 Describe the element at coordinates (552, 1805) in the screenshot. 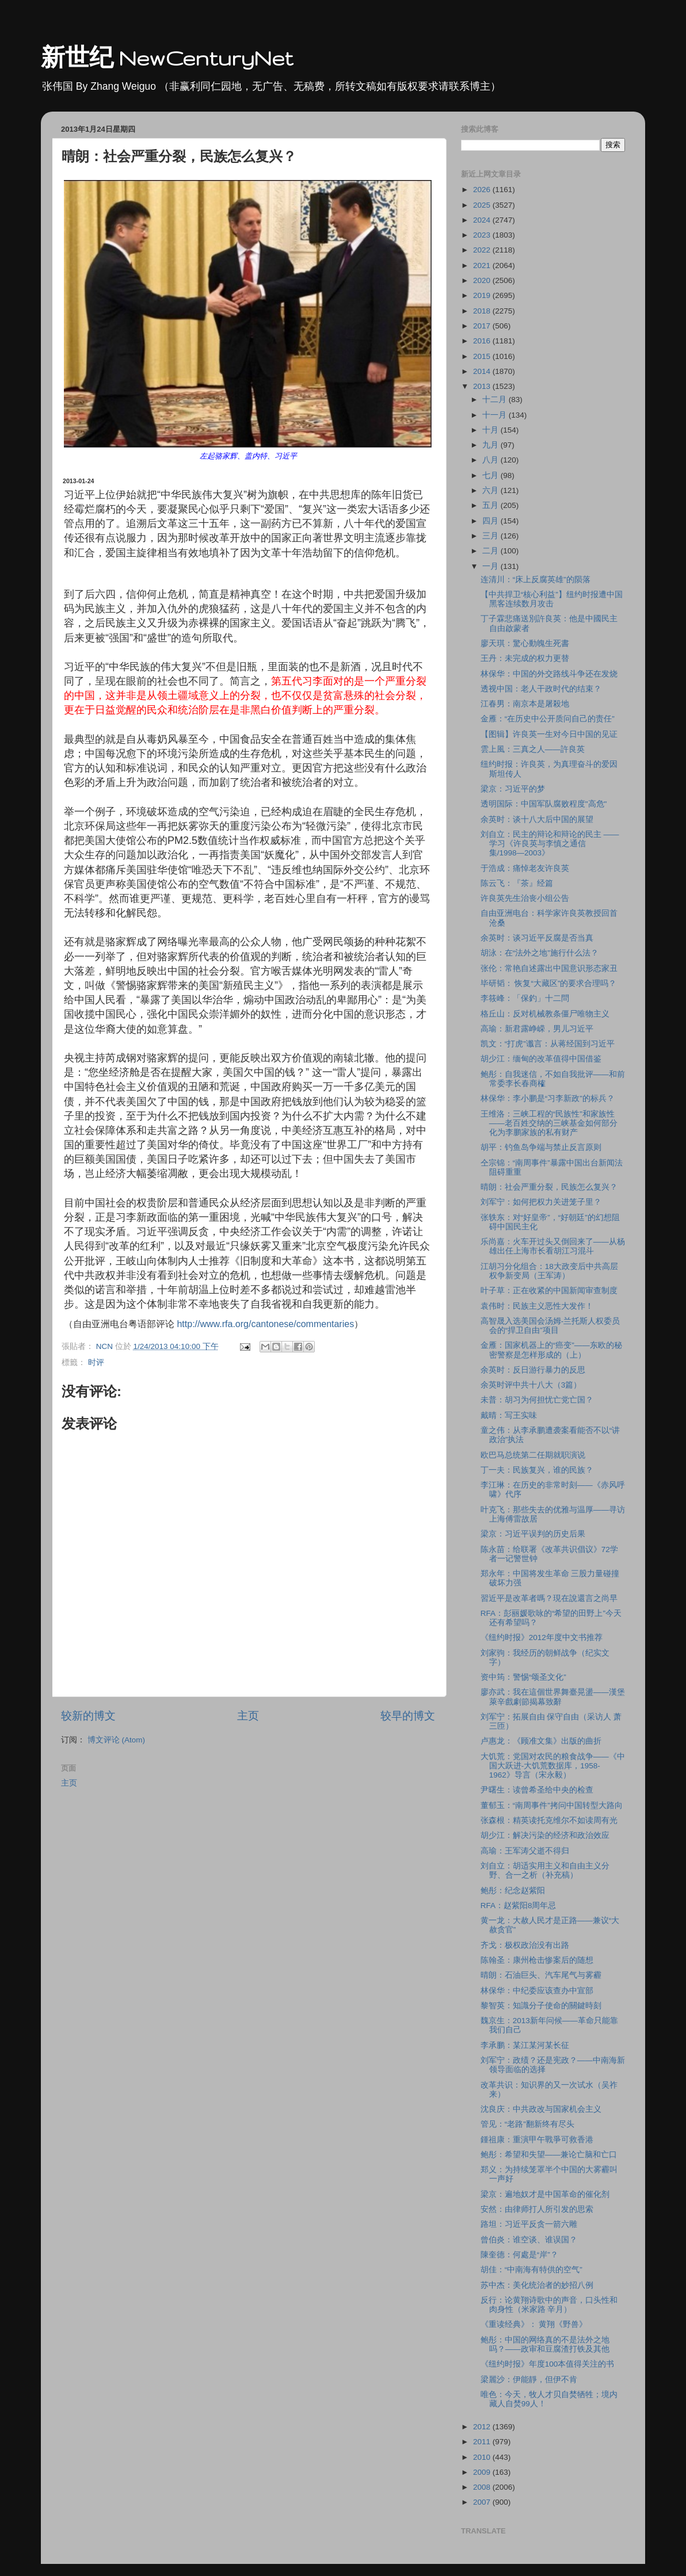

I see `董郁玉：“南周事件”拷问中国转型大路向` at that location.